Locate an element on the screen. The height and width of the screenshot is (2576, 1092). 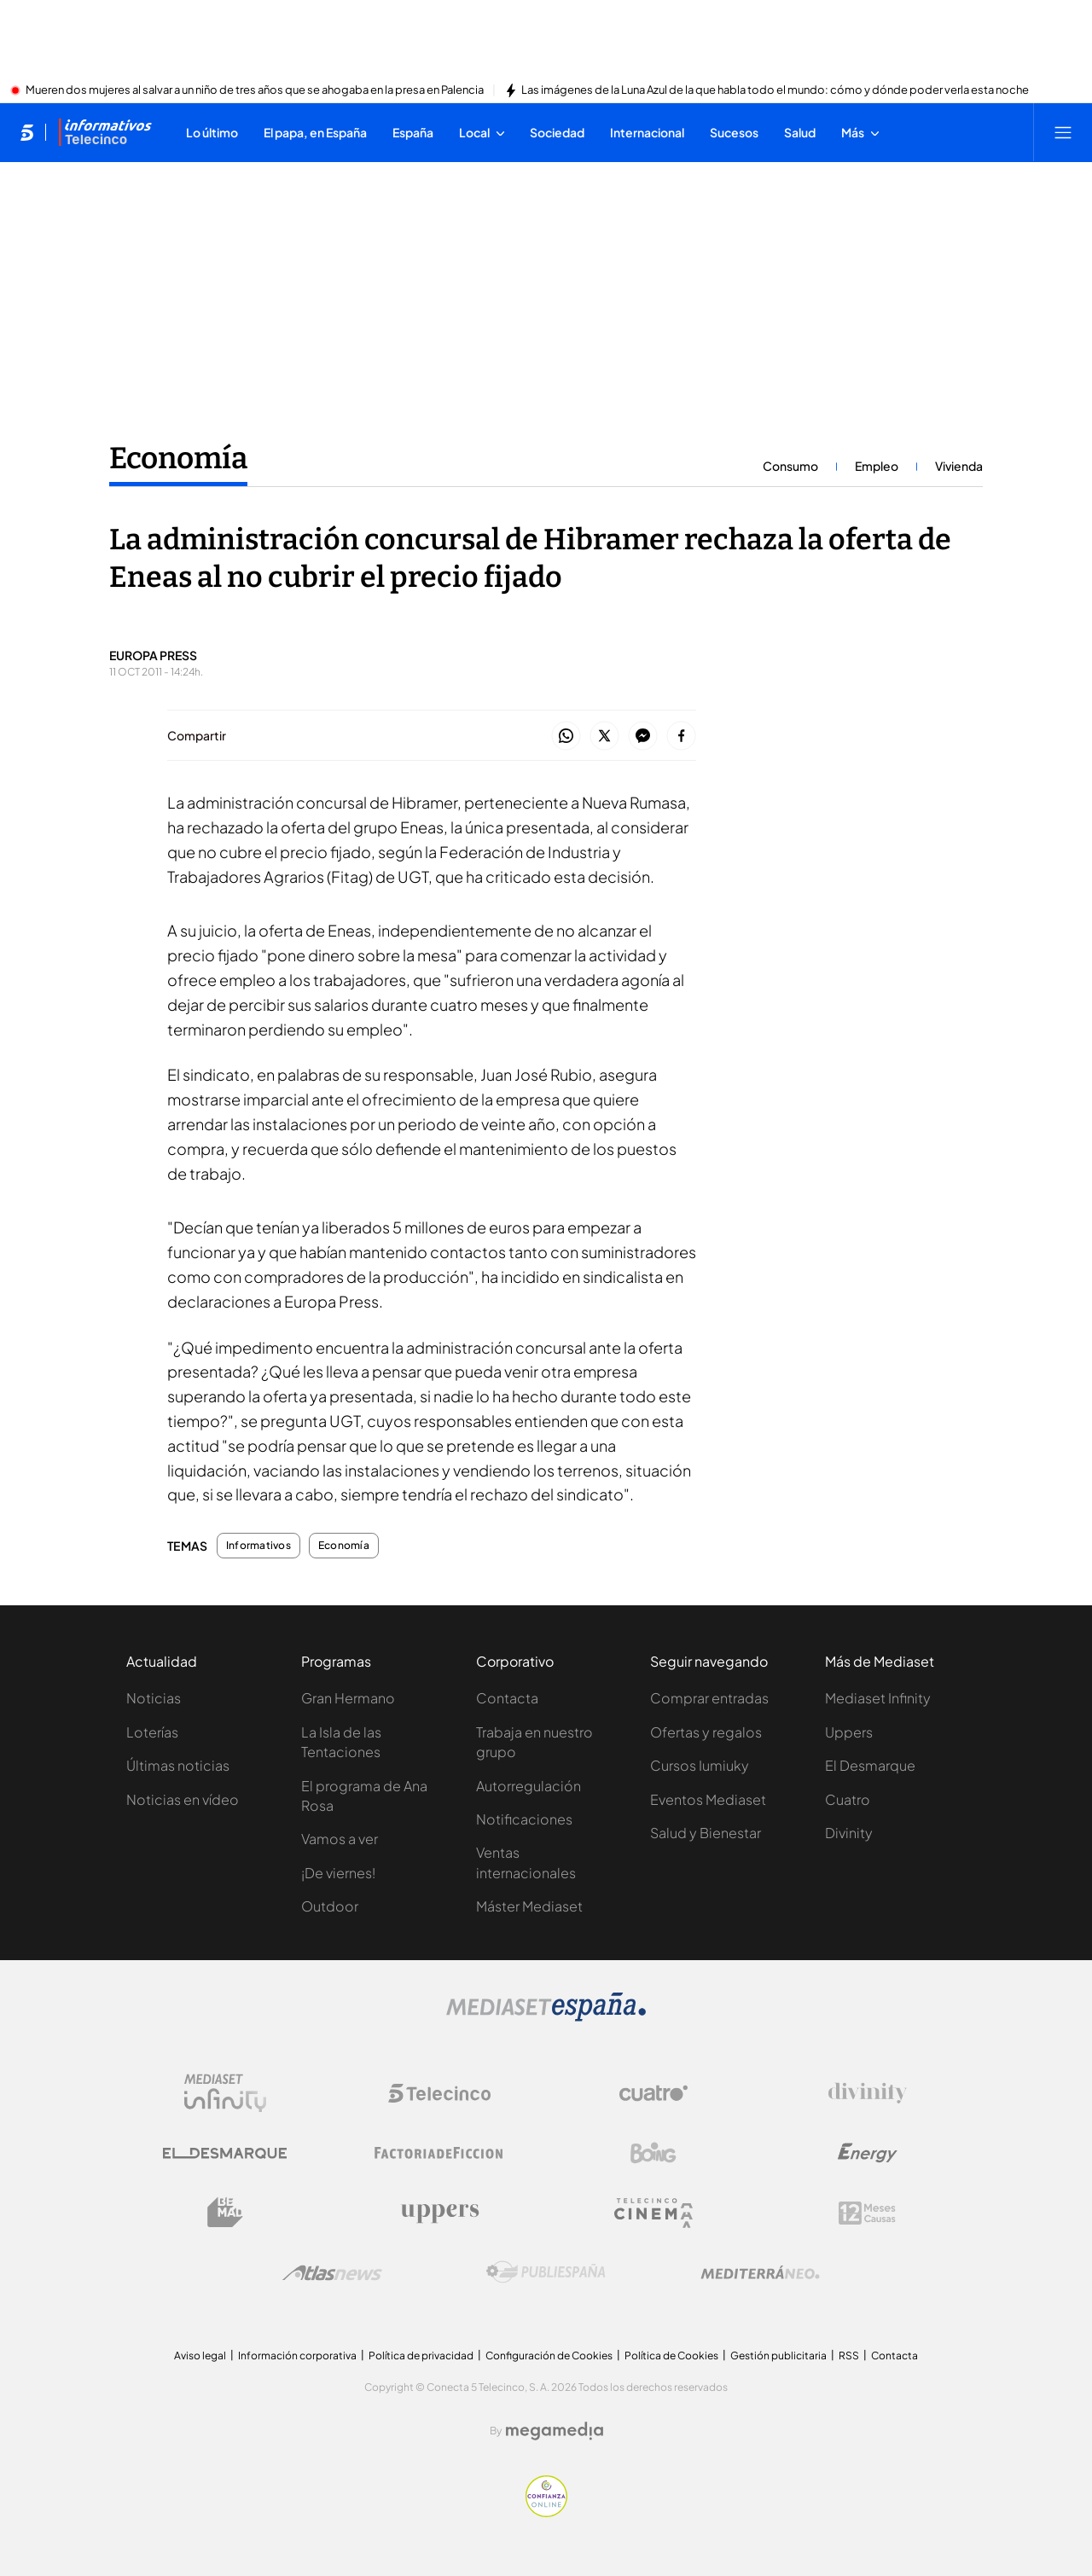
[Logo Telecinco Cinema] is located at coordinates (653, 2213).